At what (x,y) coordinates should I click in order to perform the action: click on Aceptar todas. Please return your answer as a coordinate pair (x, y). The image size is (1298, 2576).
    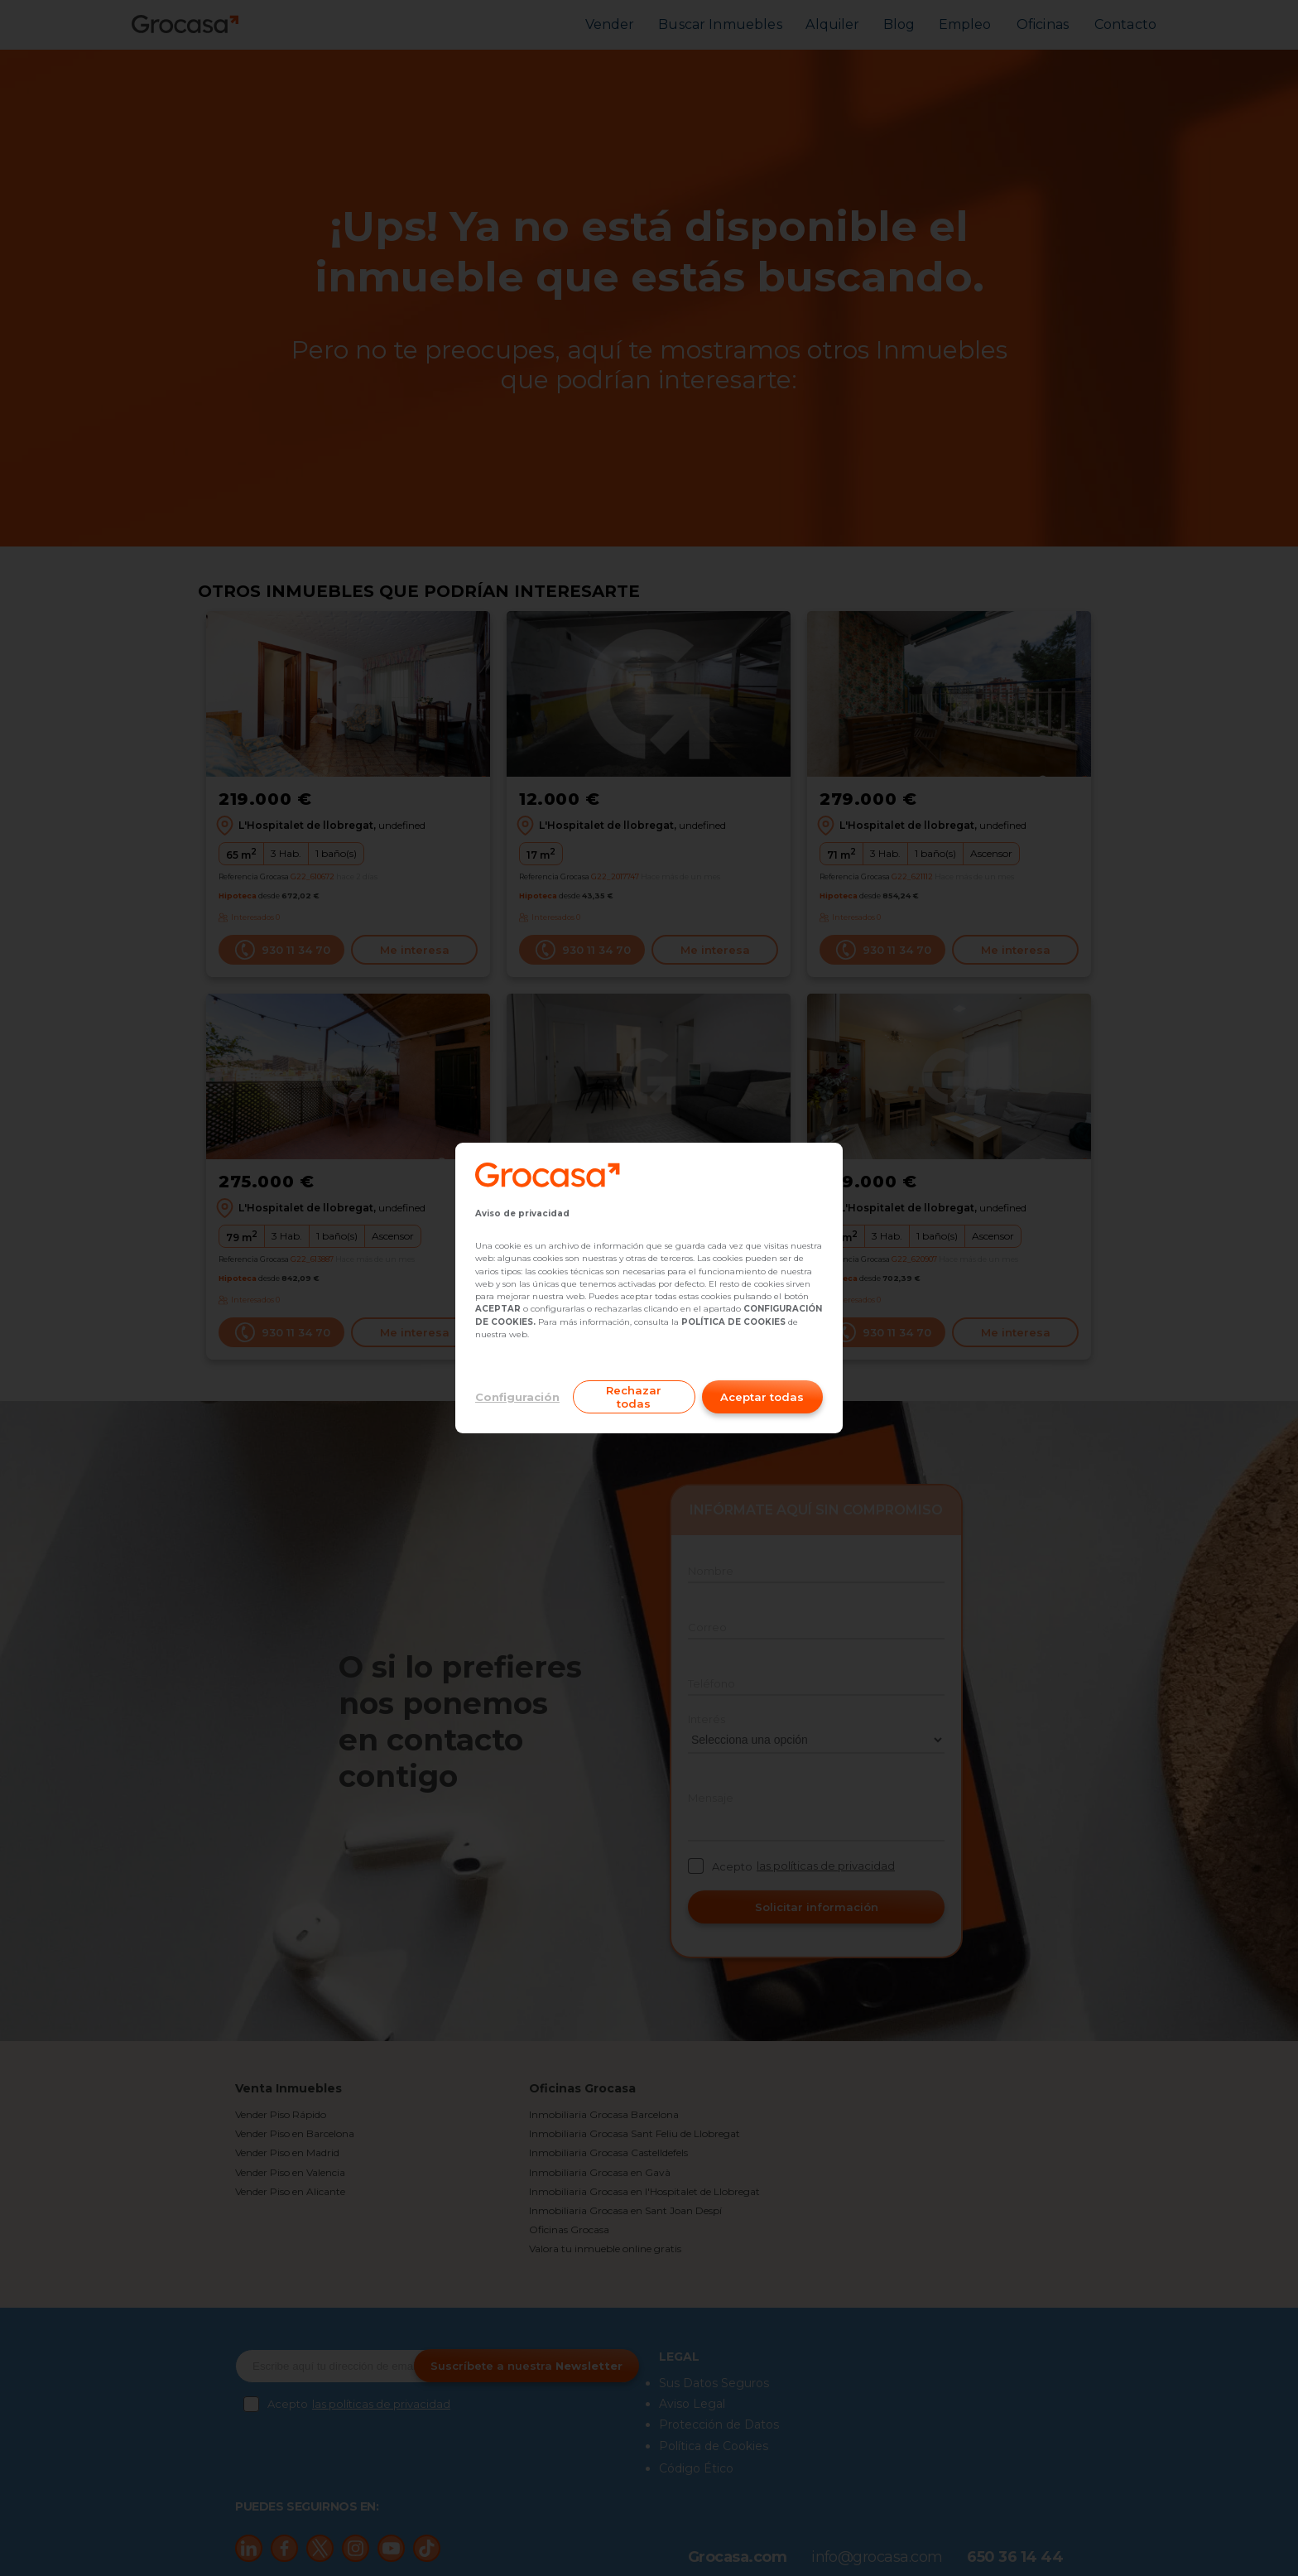
    Looking at the image, I should click on (762, 1397).